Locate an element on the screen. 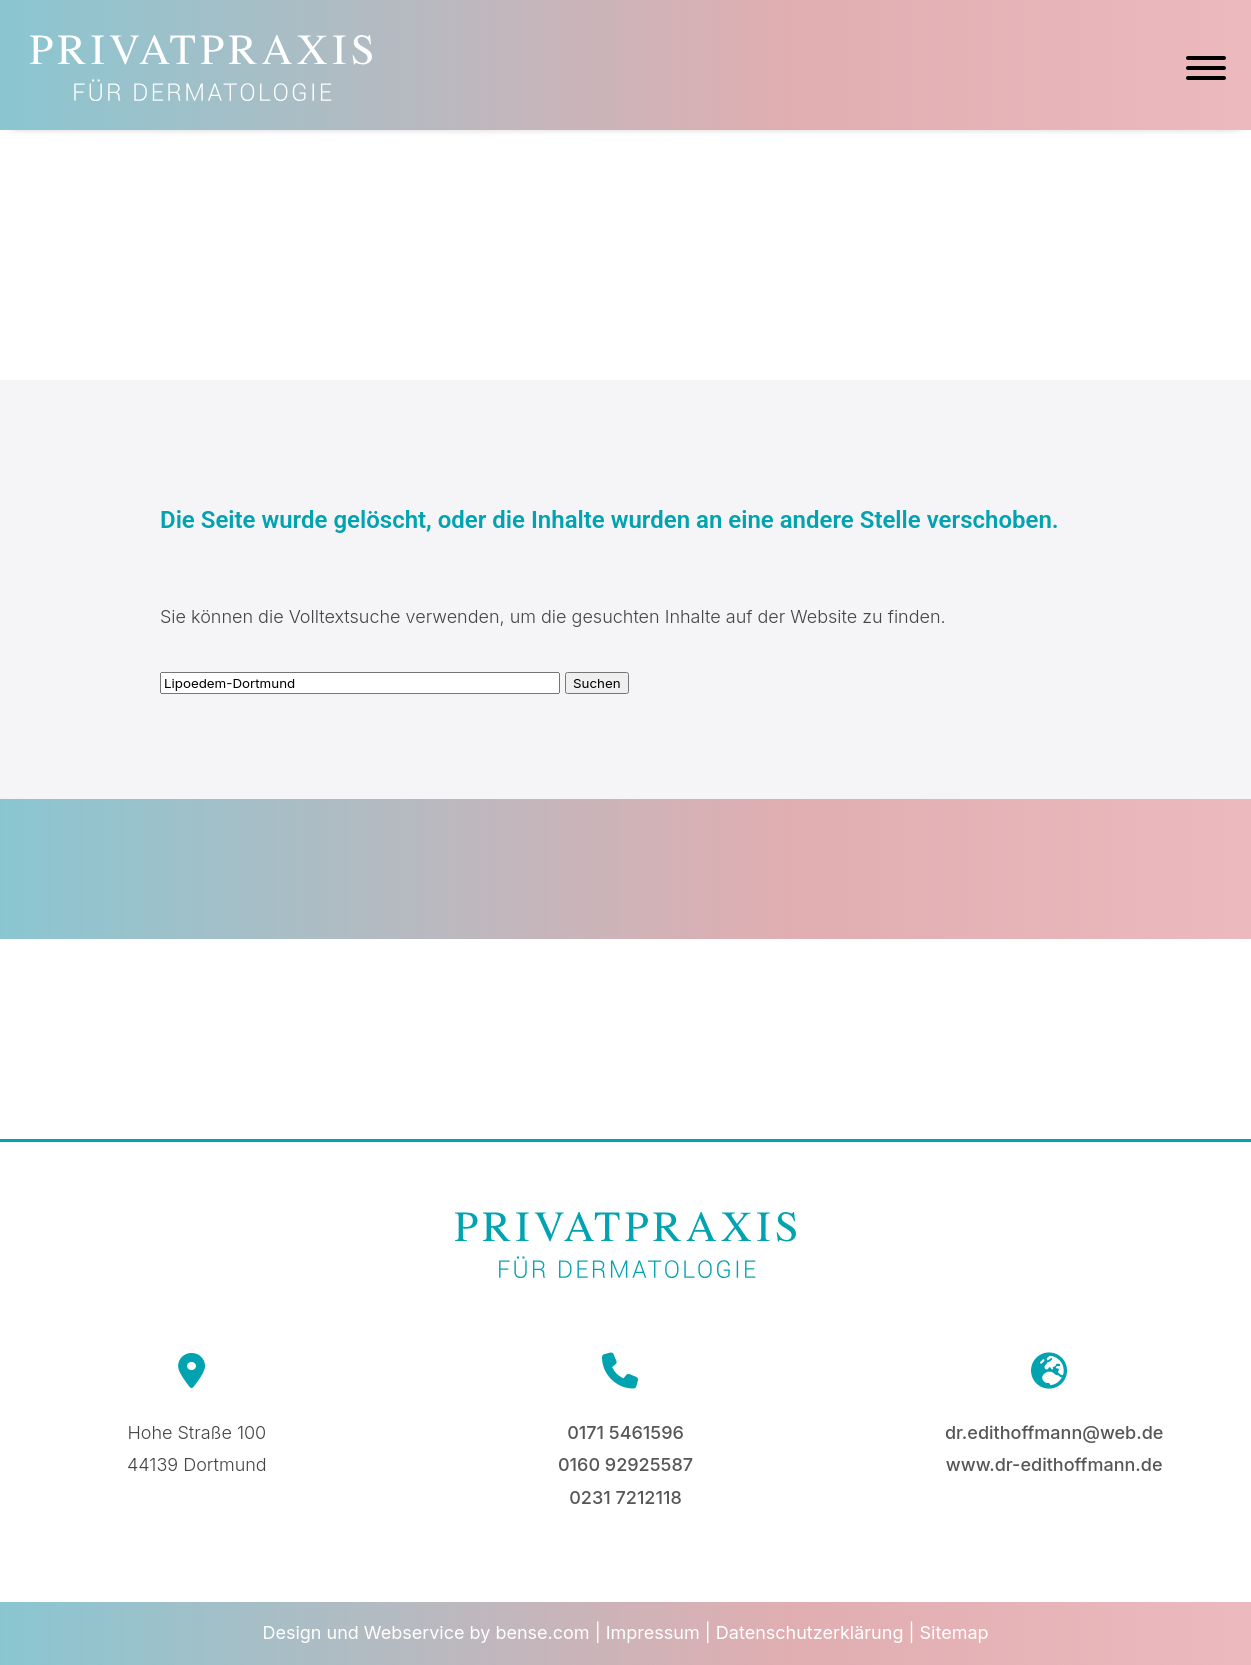  Datenschutzerklärung is located at coordinates (810, 1632).